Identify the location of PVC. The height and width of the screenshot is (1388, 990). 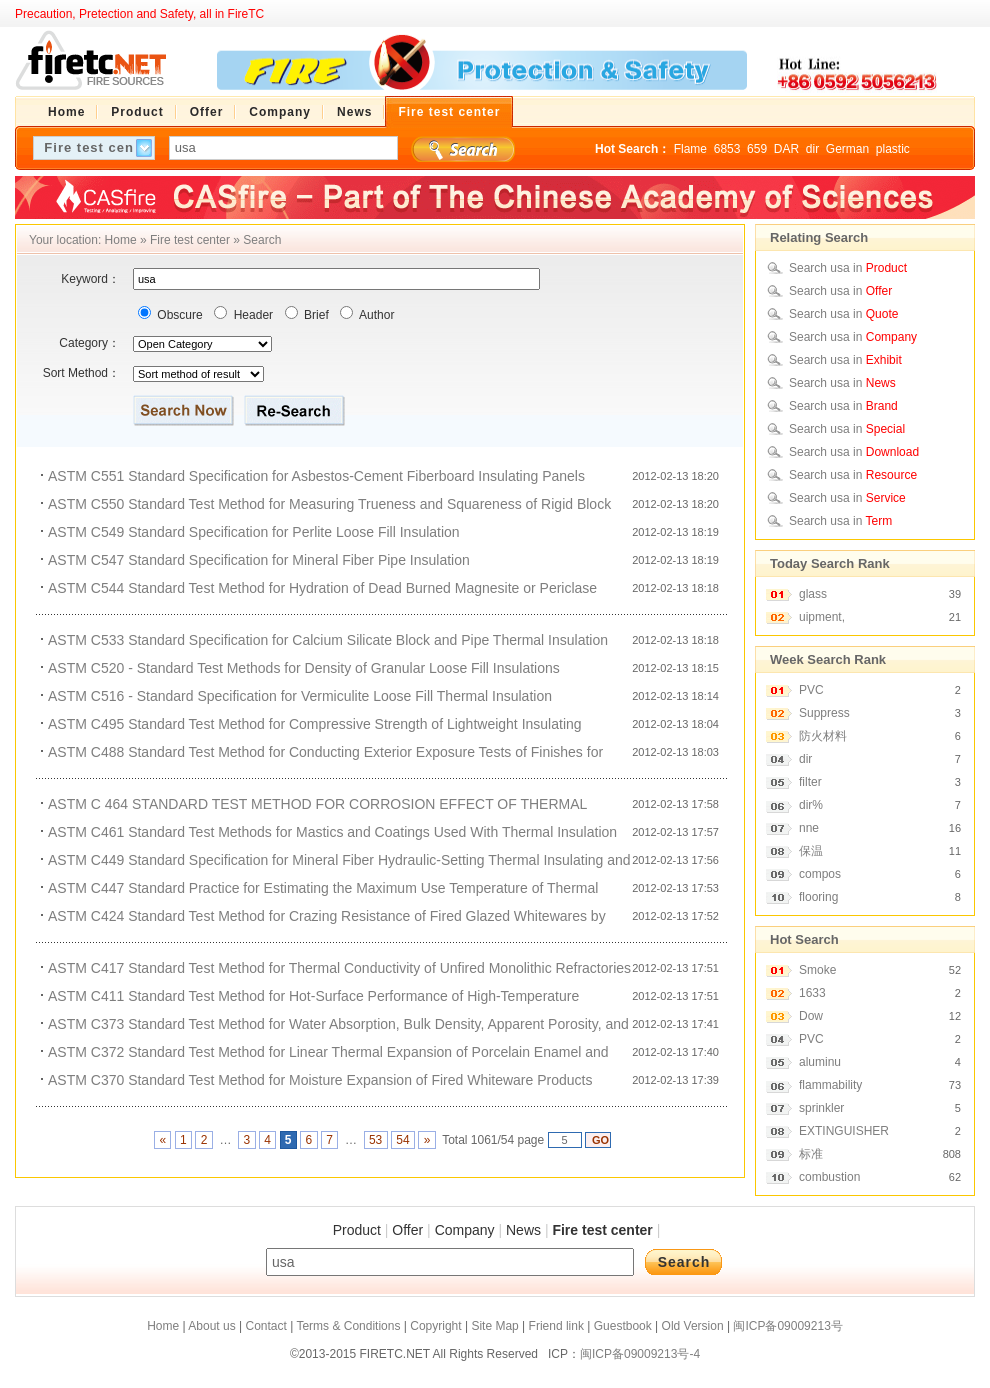
(811, 690).